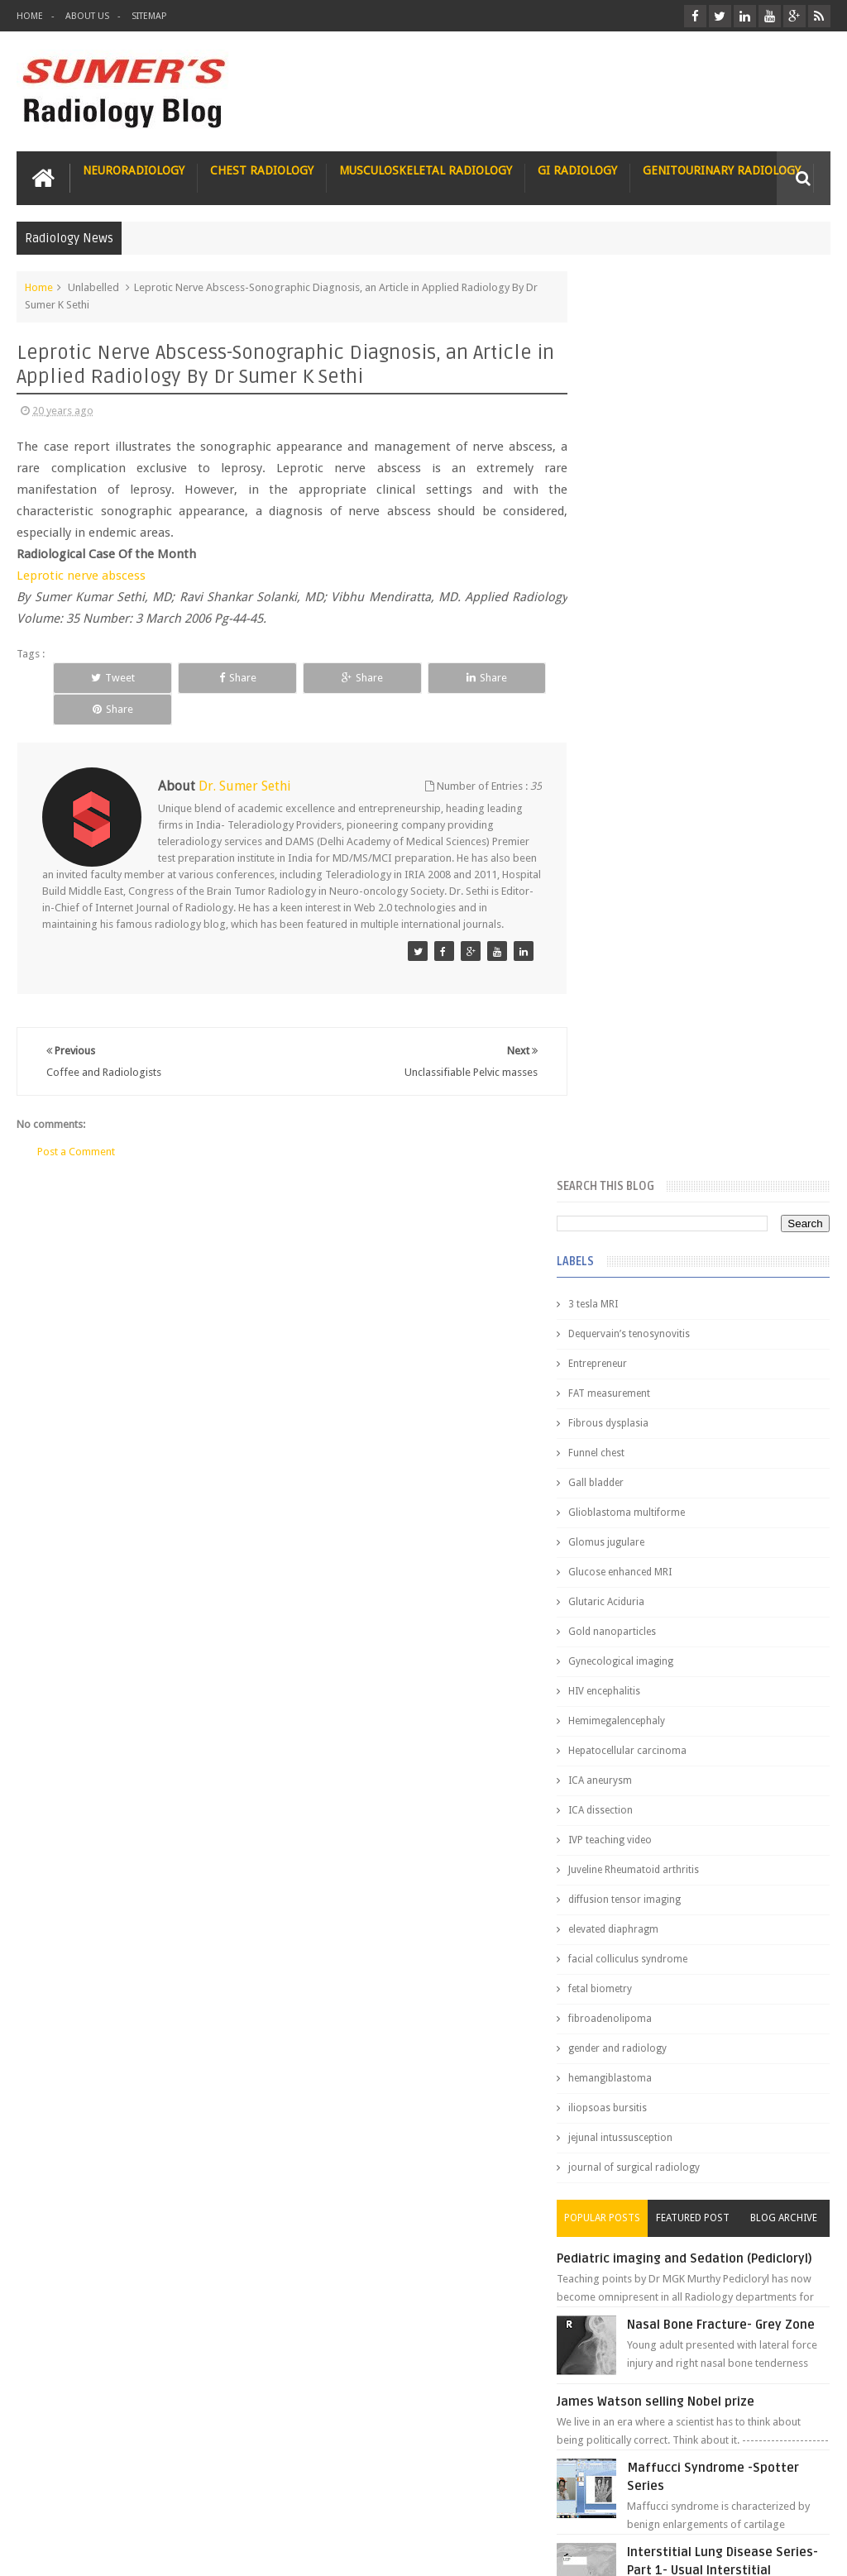 The height and width of the screenshot is (2576, 847). What do you see at coordinates (654, 993) in the screenshot?
I see `diffusion tensor imaging` at bounding box center [654, 993].